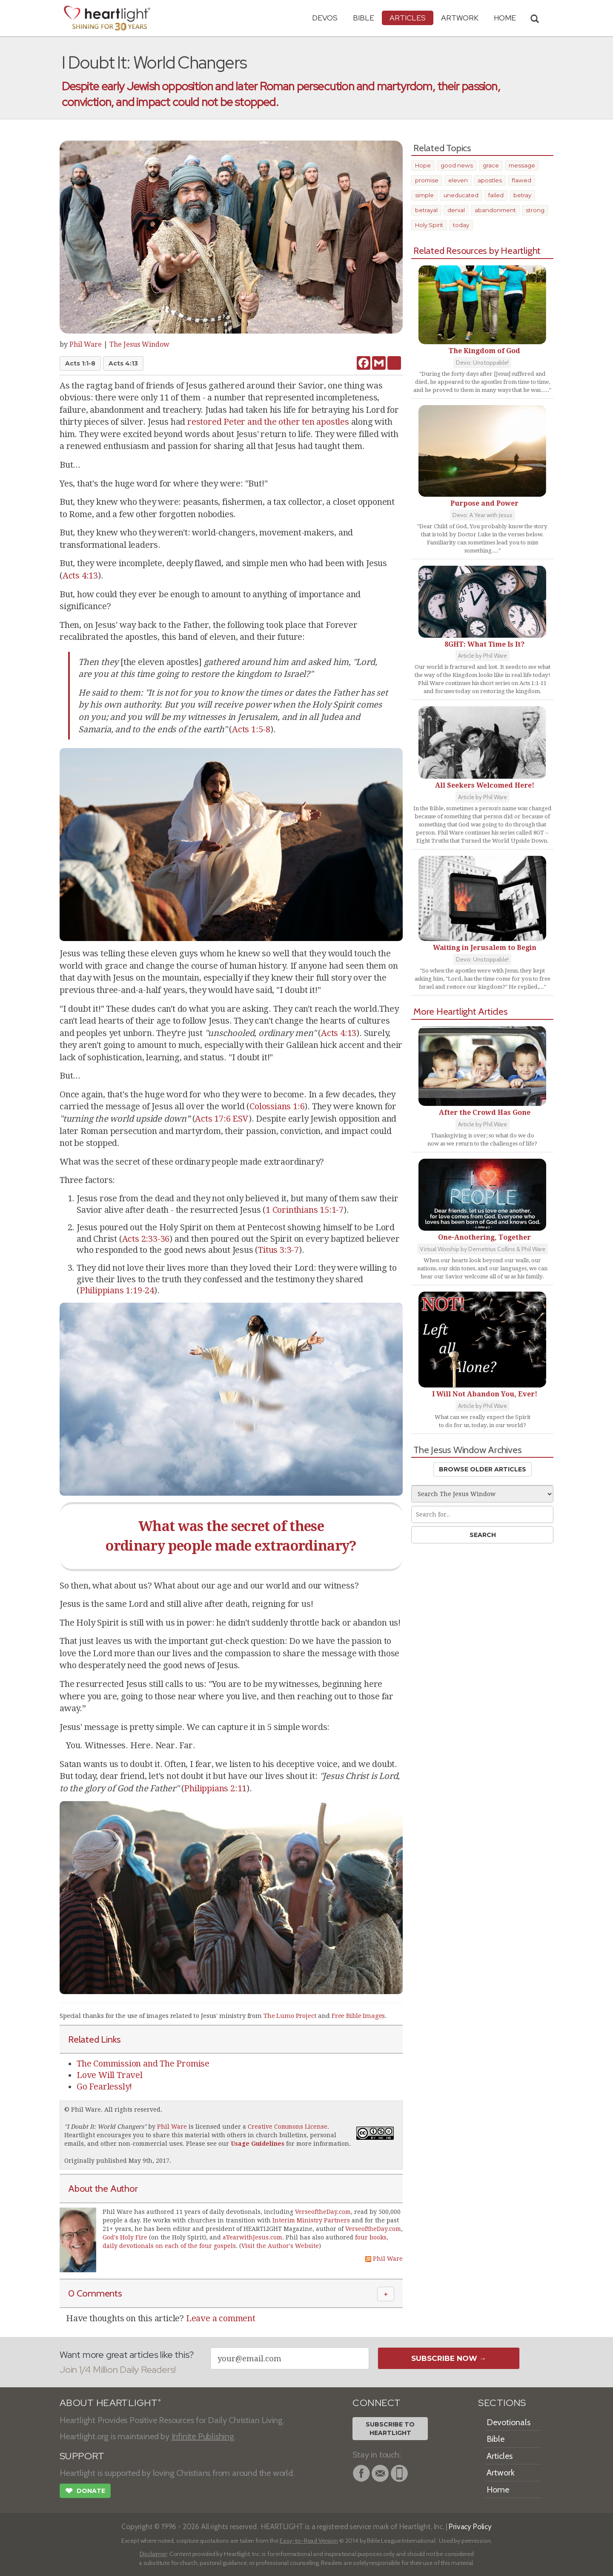 The height and width of the screenshot is (2576, 613). What do you see at coordinates (311, 2220) in the screenshot?
I see `Interim Ministry Partners` at bounding box center [311, 2220].